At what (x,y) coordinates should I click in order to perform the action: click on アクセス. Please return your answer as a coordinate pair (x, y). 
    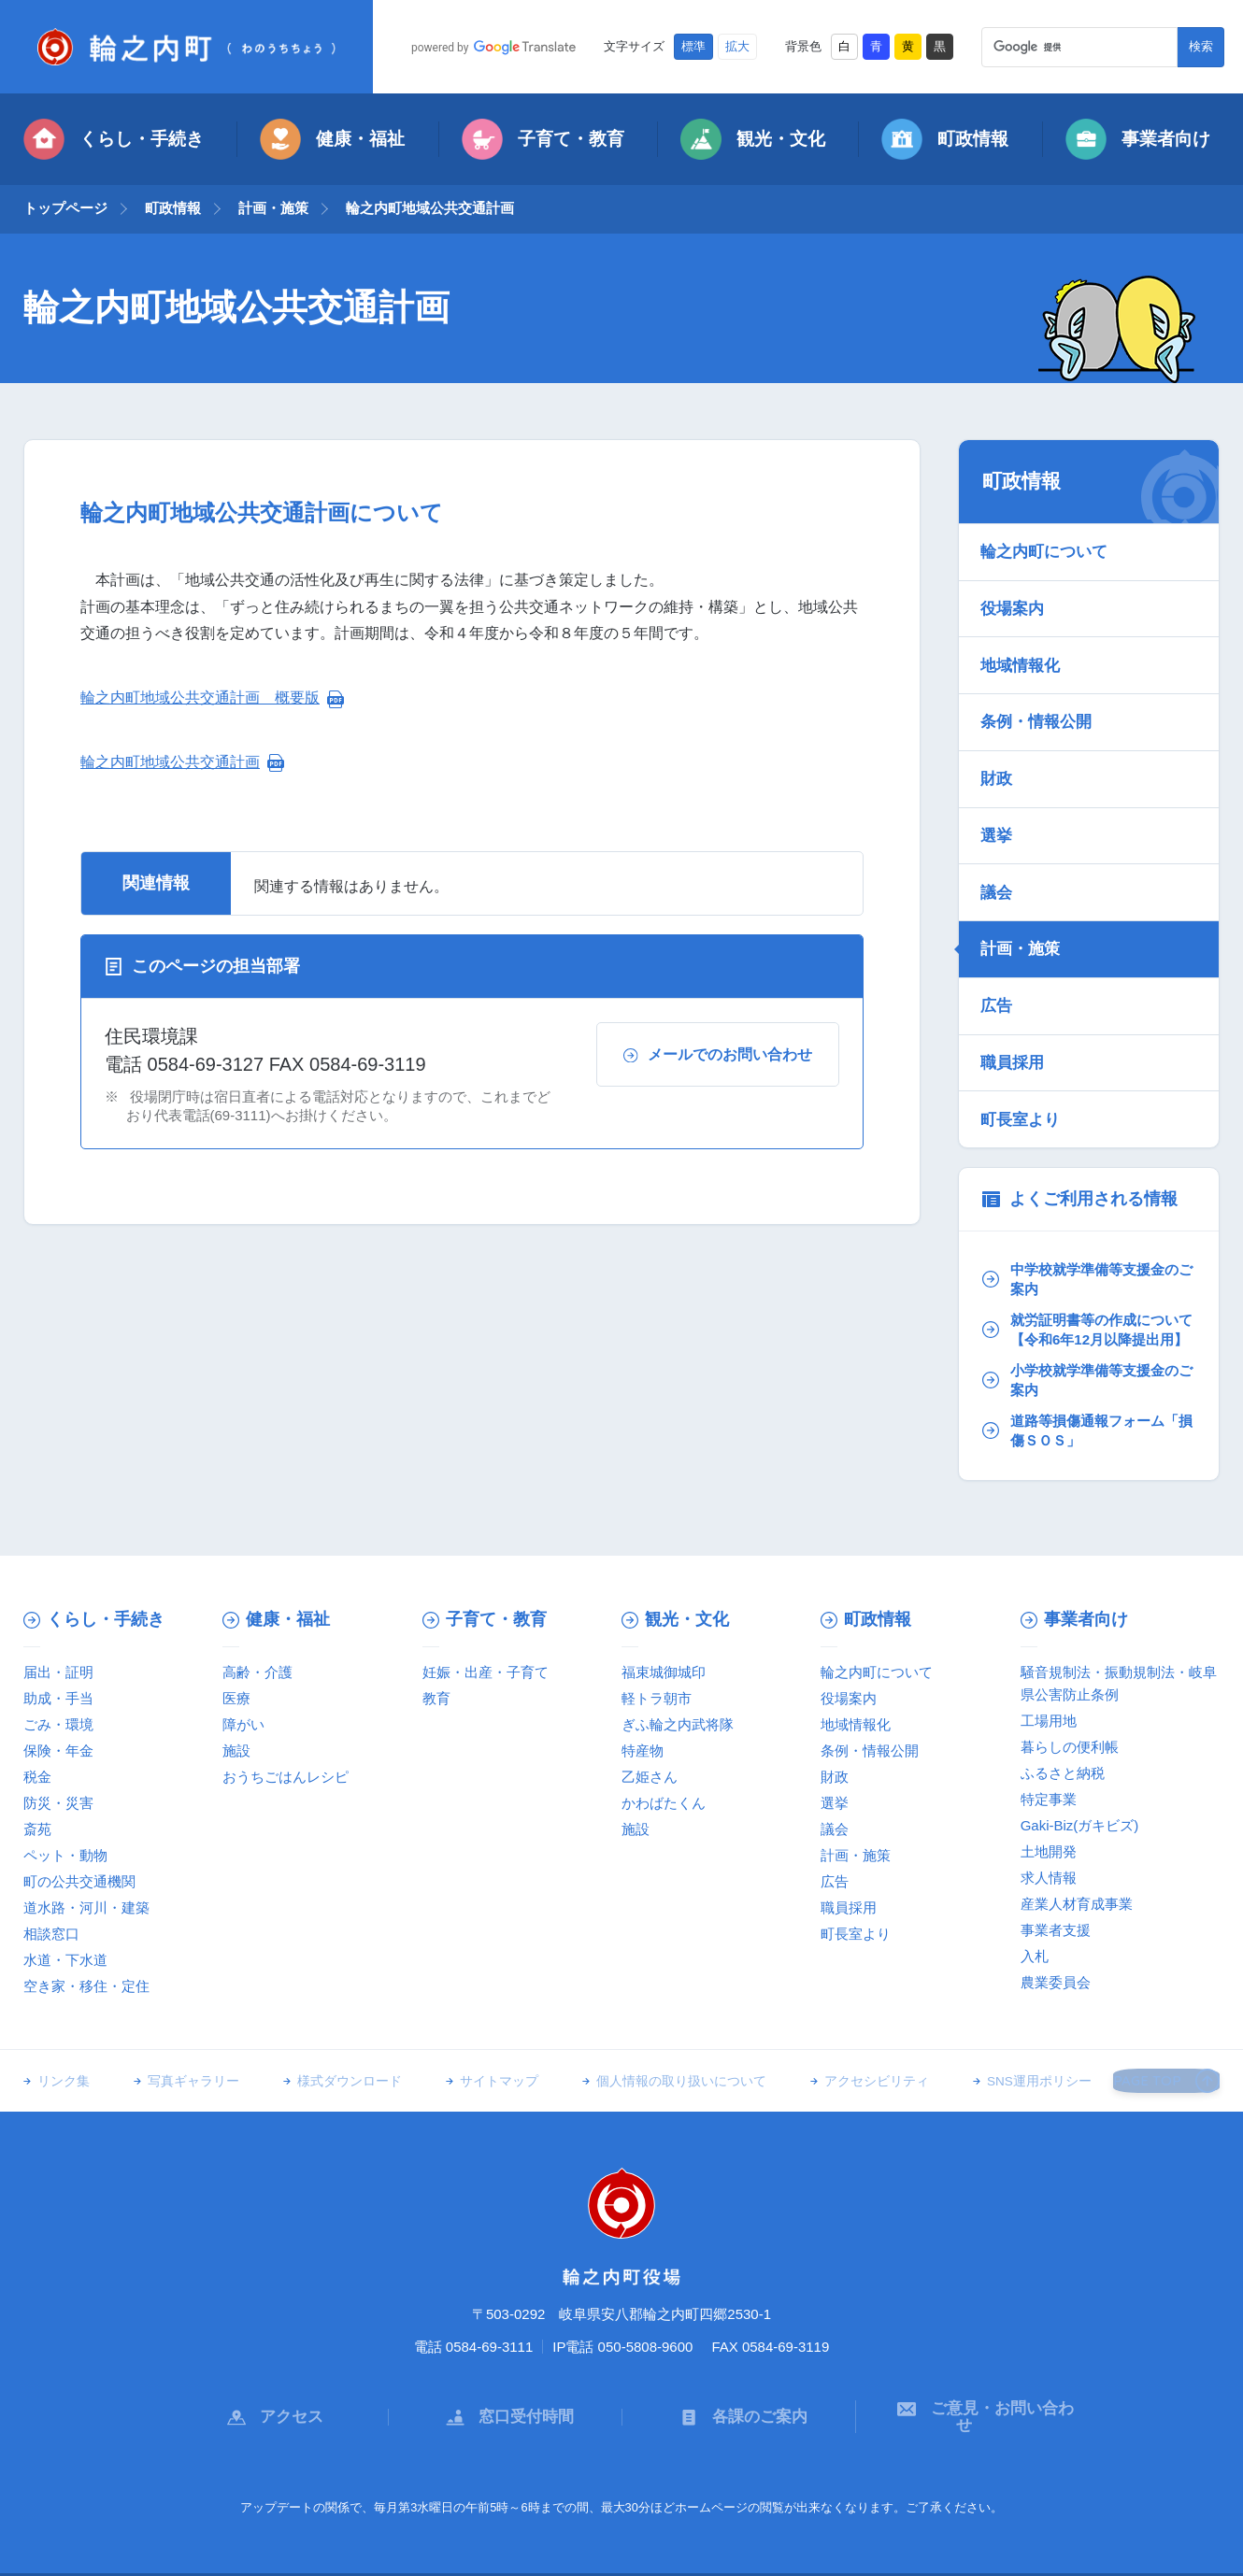
    Looking at the image, I should click on (271, 2378).